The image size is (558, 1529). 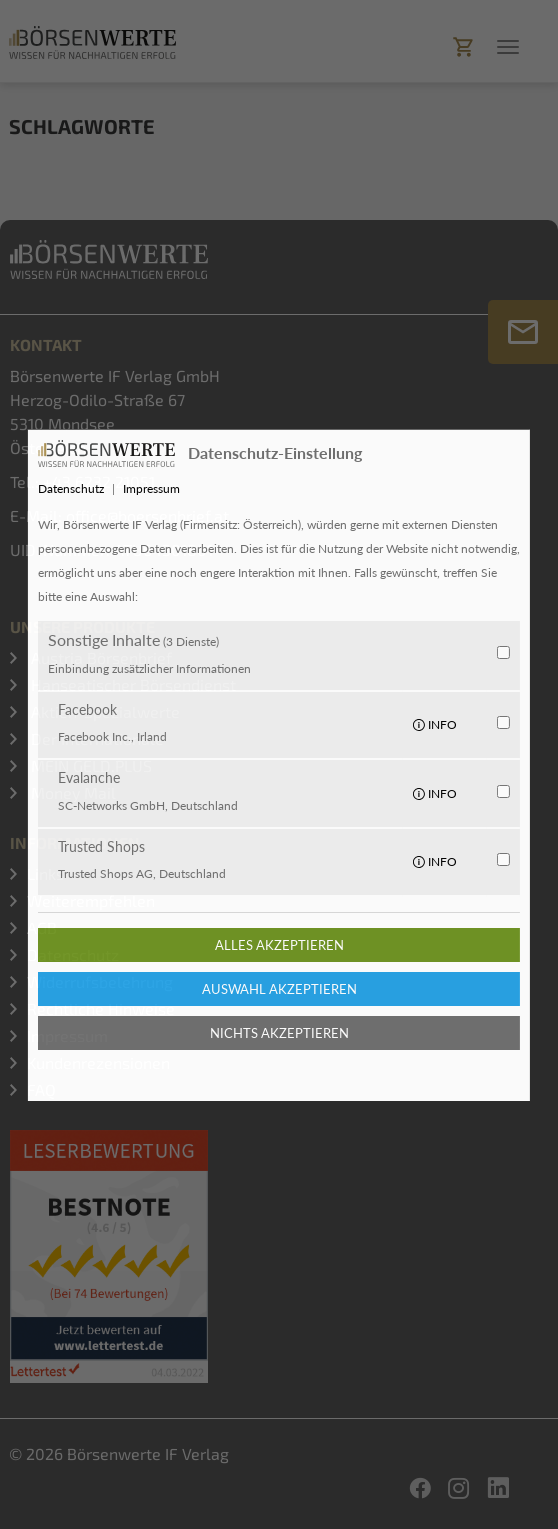 What do you see at coordinates (42, 927) in the screenshot?
I see `AGB` at bounding box center [42, 927].